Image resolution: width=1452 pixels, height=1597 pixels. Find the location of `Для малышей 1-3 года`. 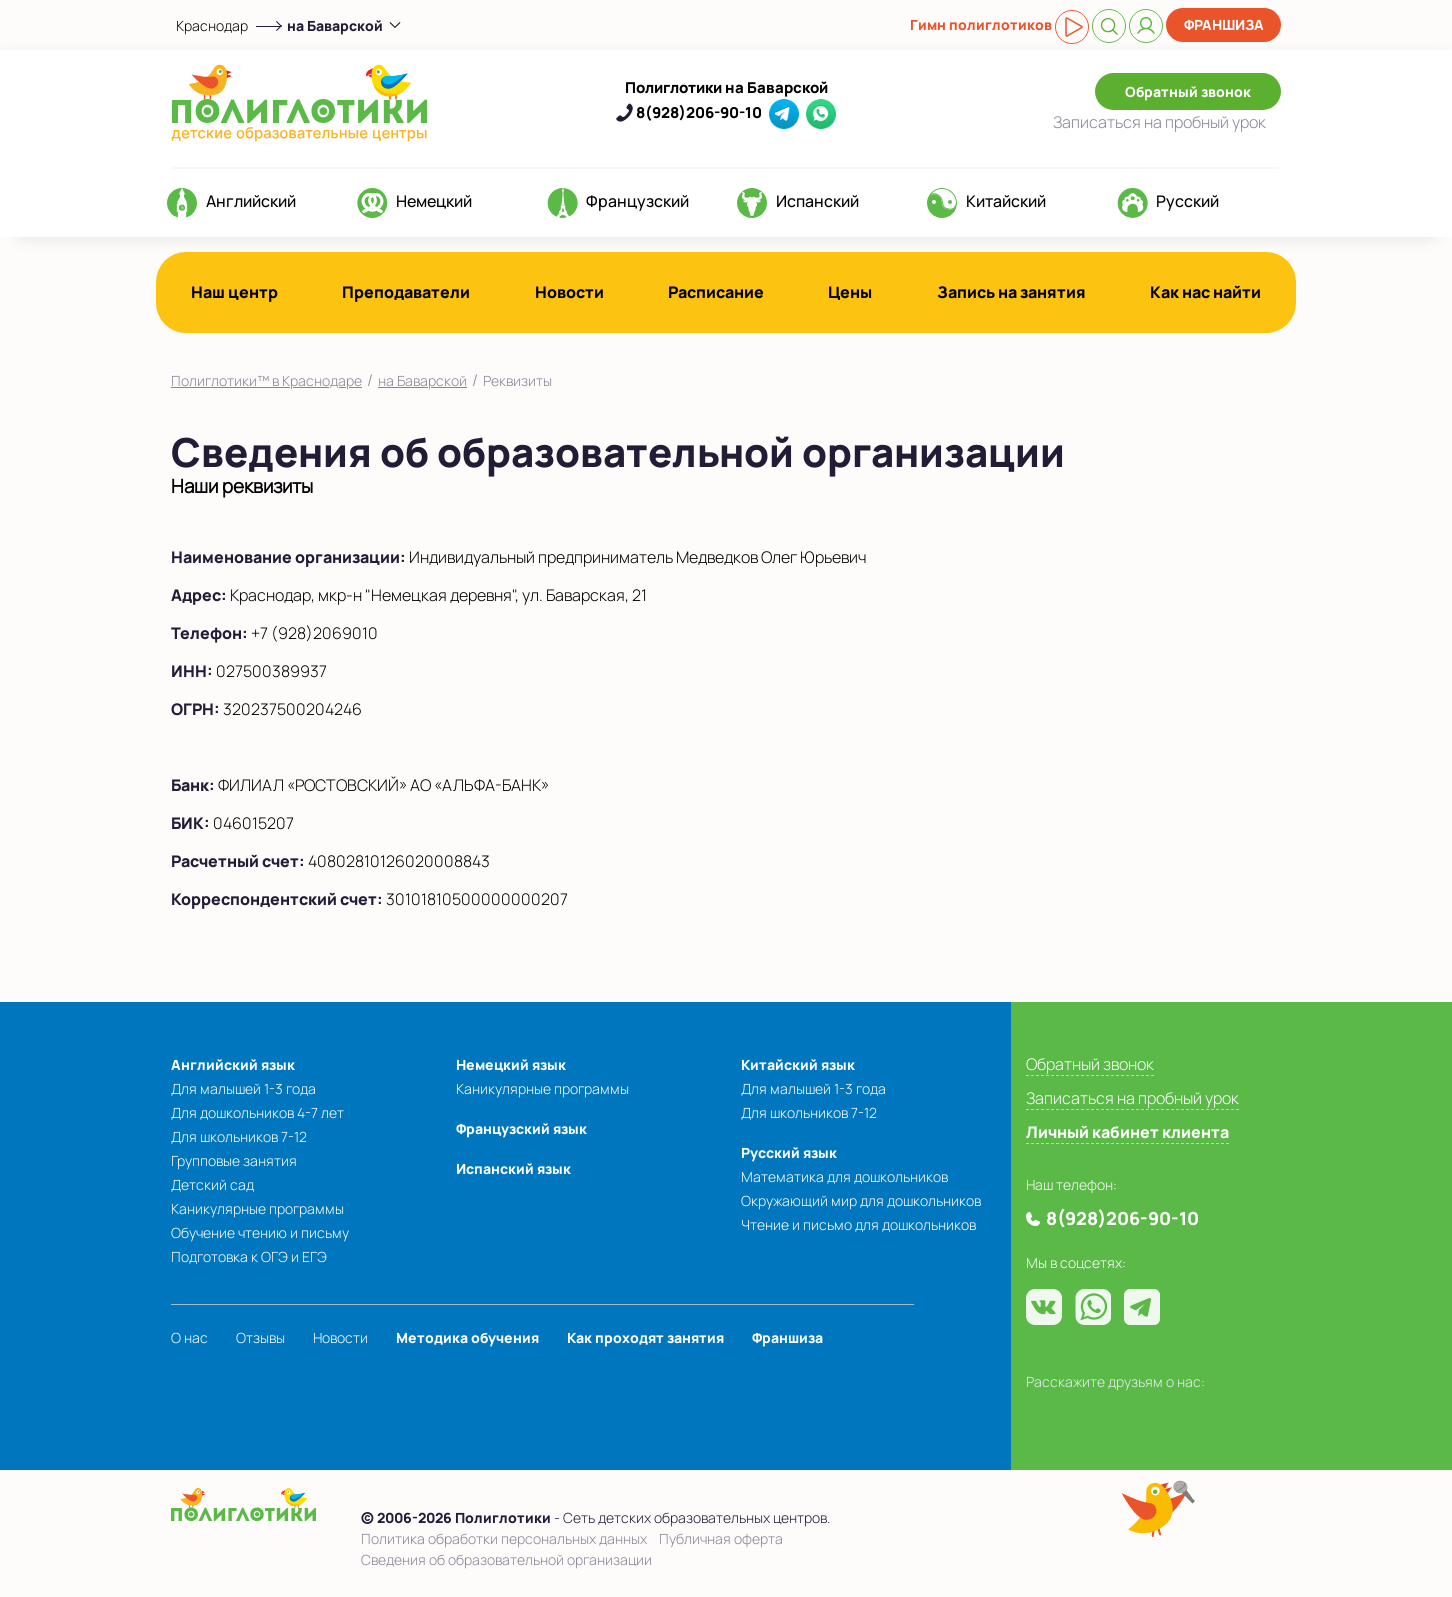

Для малышей 1-3 года is located at coordinates (243, 1088).